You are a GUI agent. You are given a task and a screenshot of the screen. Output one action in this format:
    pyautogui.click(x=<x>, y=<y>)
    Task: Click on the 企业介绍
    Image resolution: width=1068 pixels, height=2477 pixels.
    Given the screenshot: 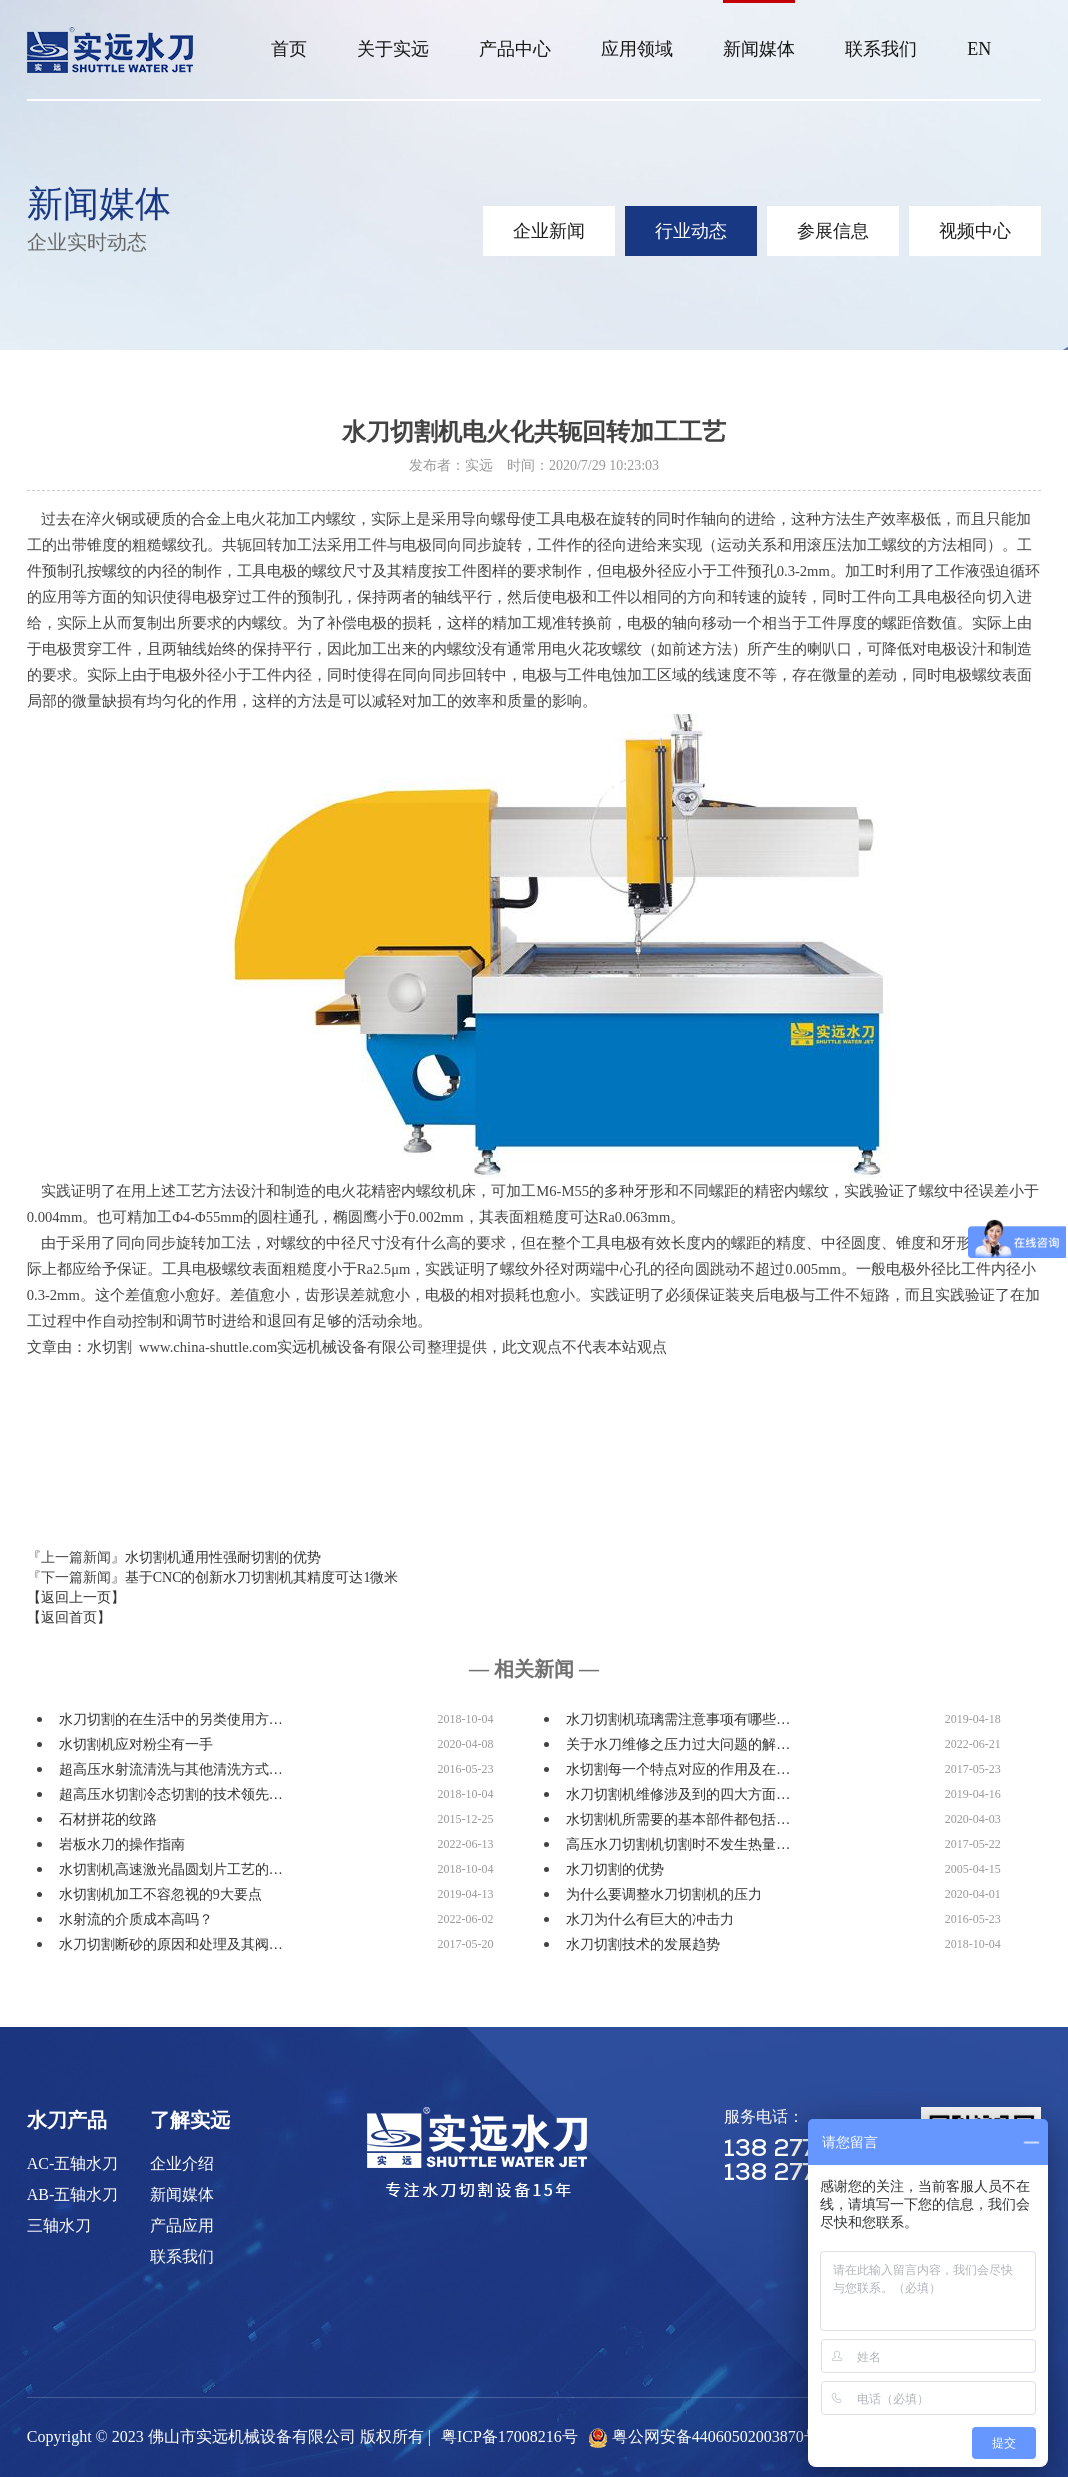 What is the action you would take?
    pyautogui.click(x=182, y=2163)
    